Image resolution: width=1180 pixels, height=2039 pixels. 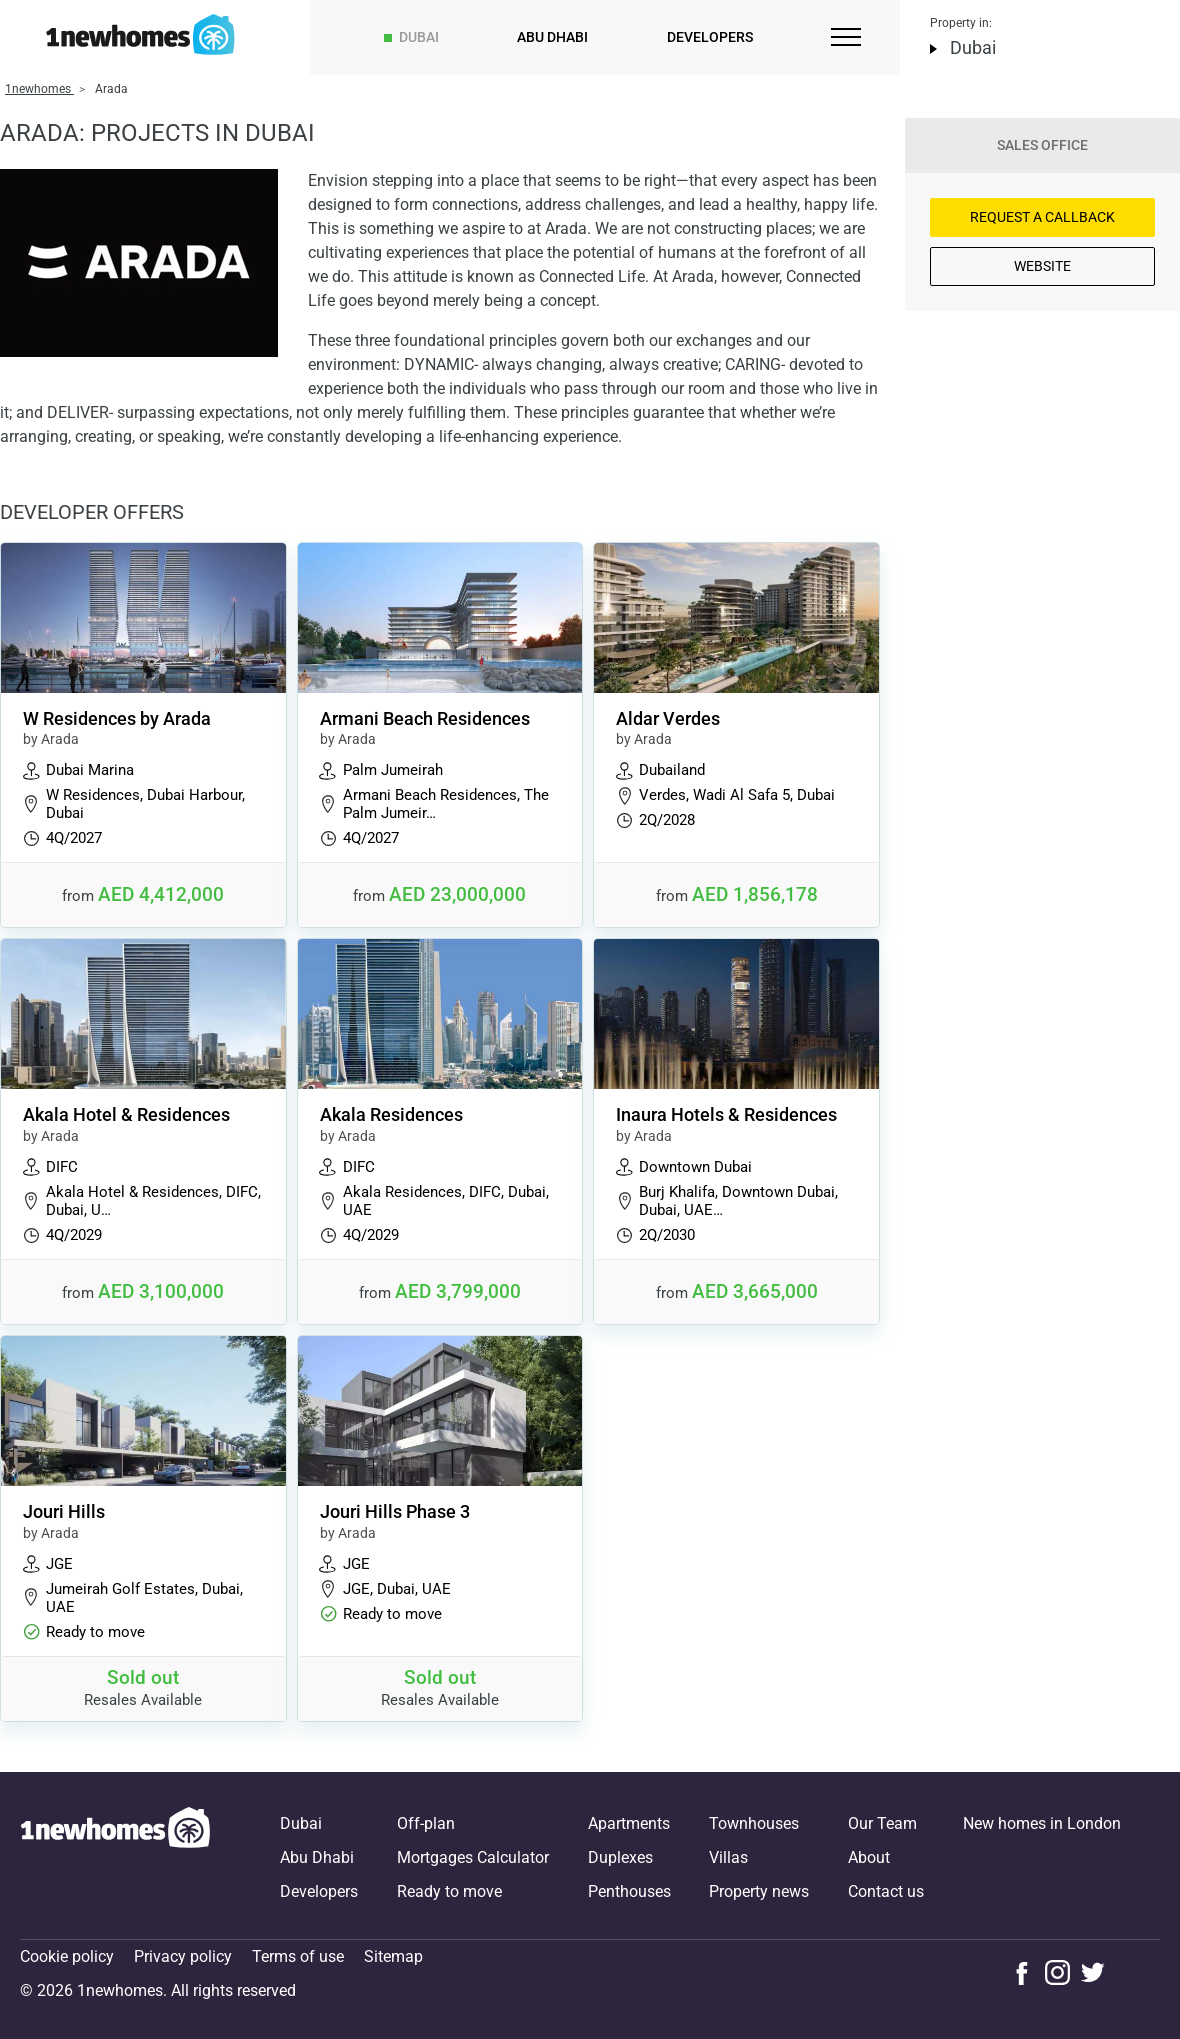 What do you see at coordinates (759, 1891) in the screenshot?
I see `Property news` at bounding box center [759, 1891].